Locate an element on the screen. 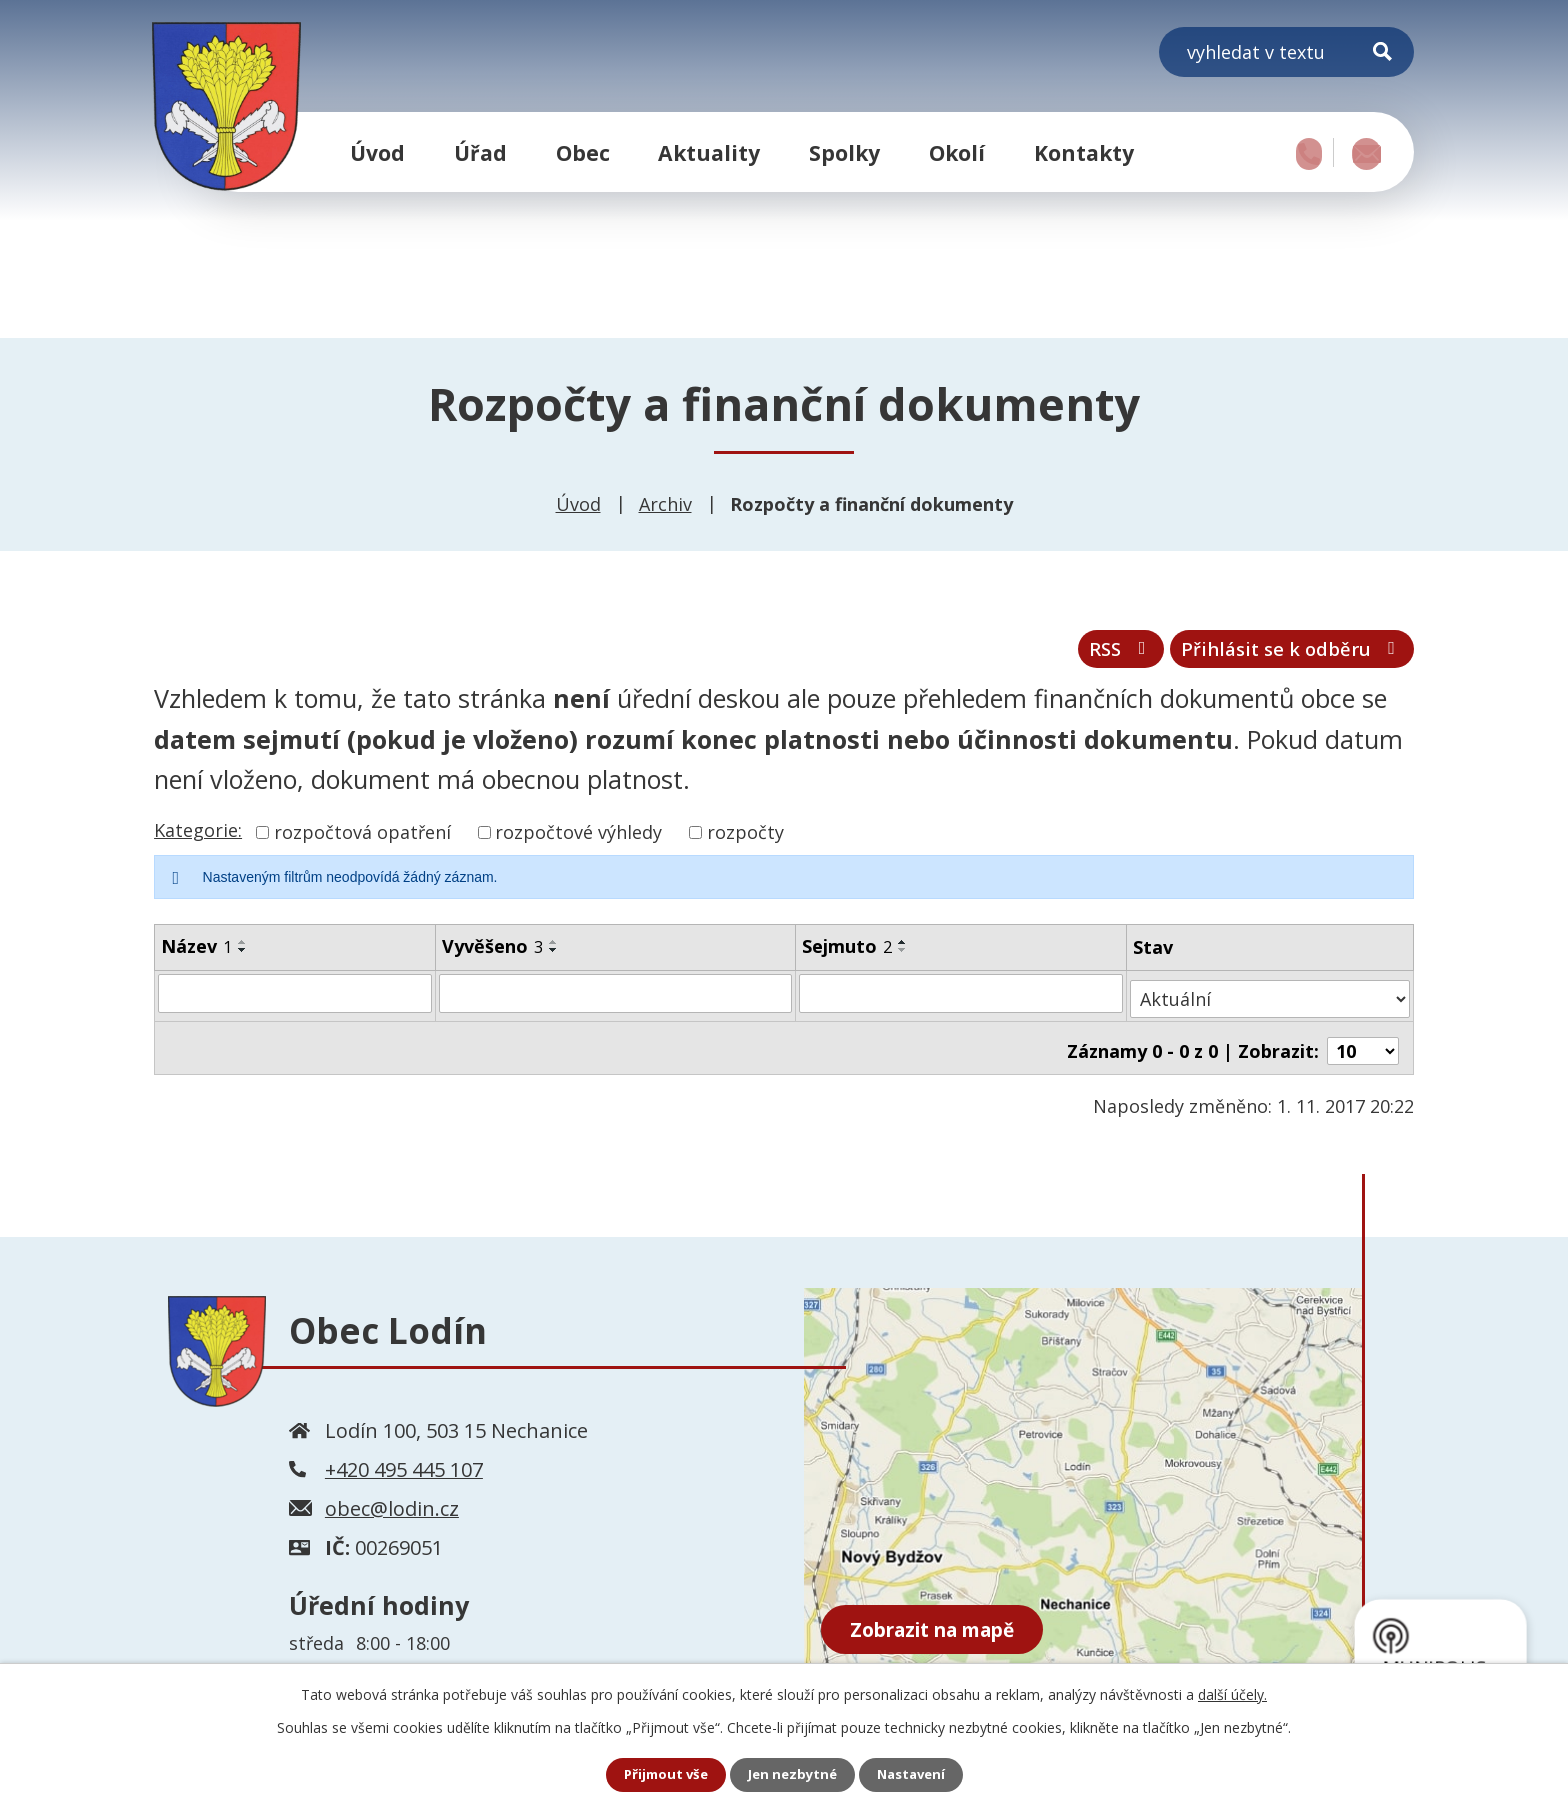  [Seřadit podle Název vzestupně] is located at coordinates (243, 951).